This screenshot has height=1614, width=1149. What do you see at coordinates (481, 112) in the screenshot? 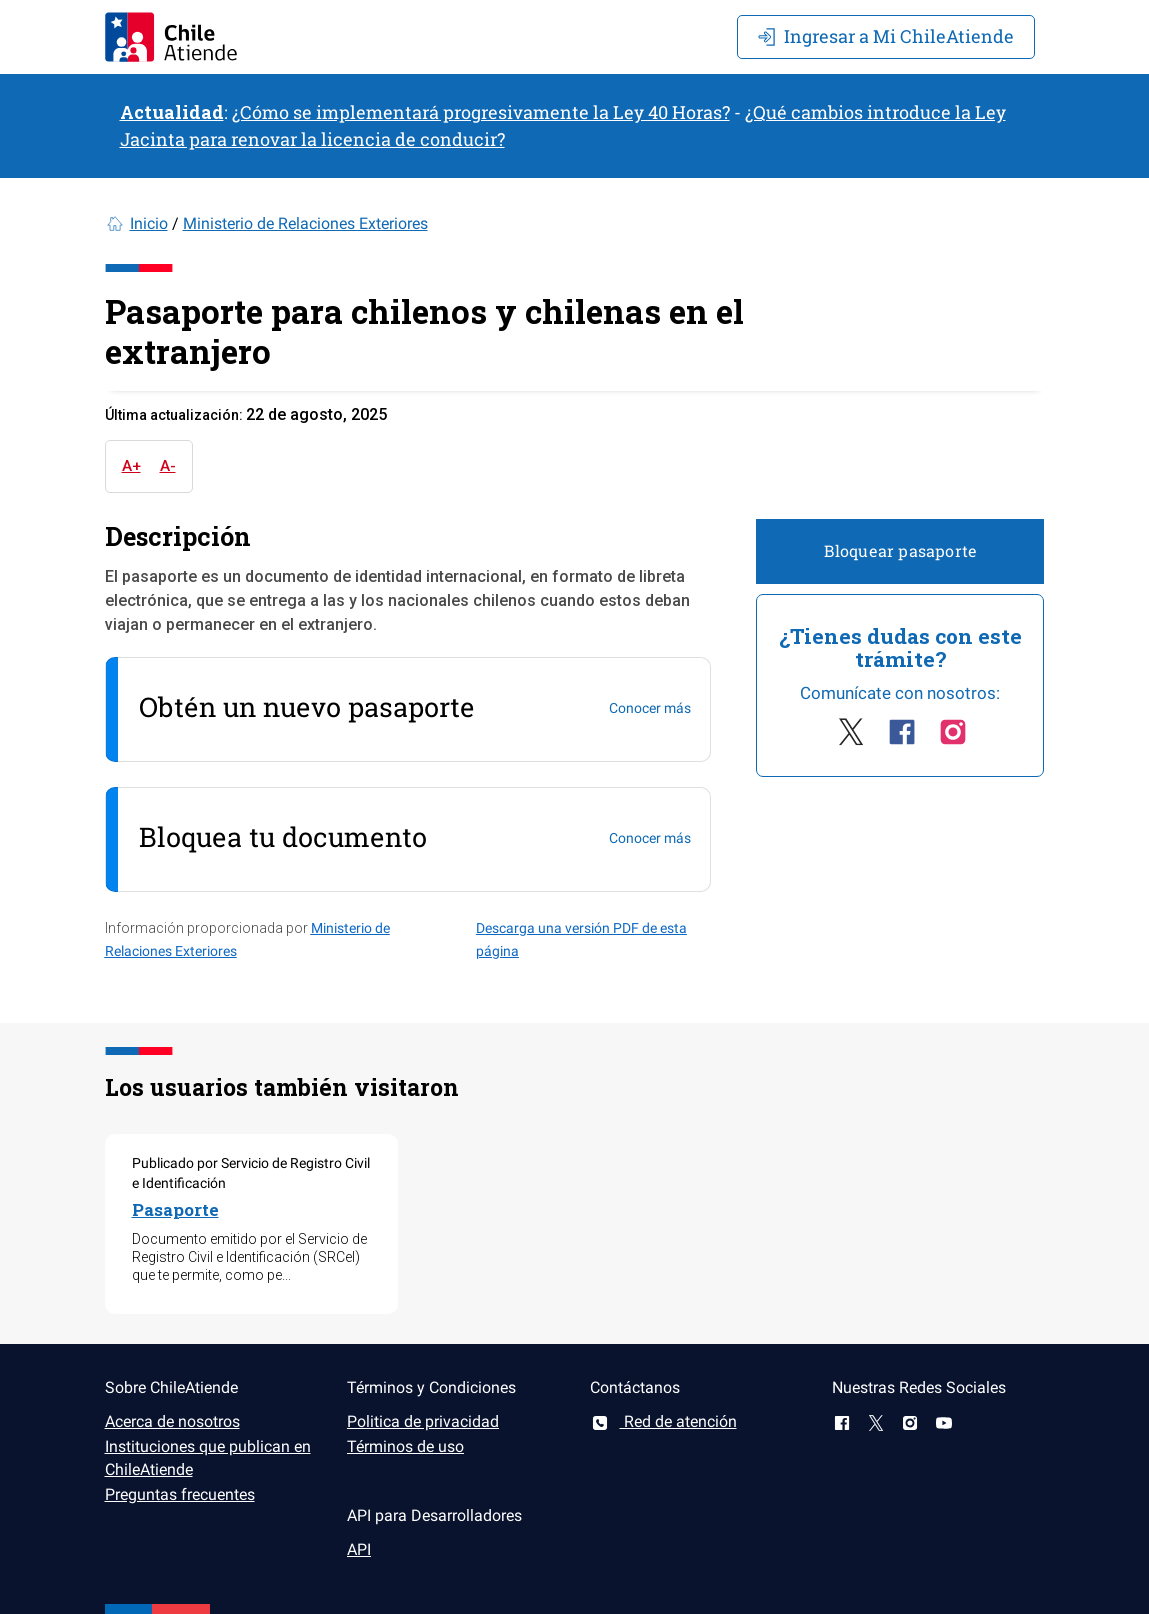
I see `¿Cómo se implementará progresivamente la Ley 40 Horas?` at bounding box center [481, 112].